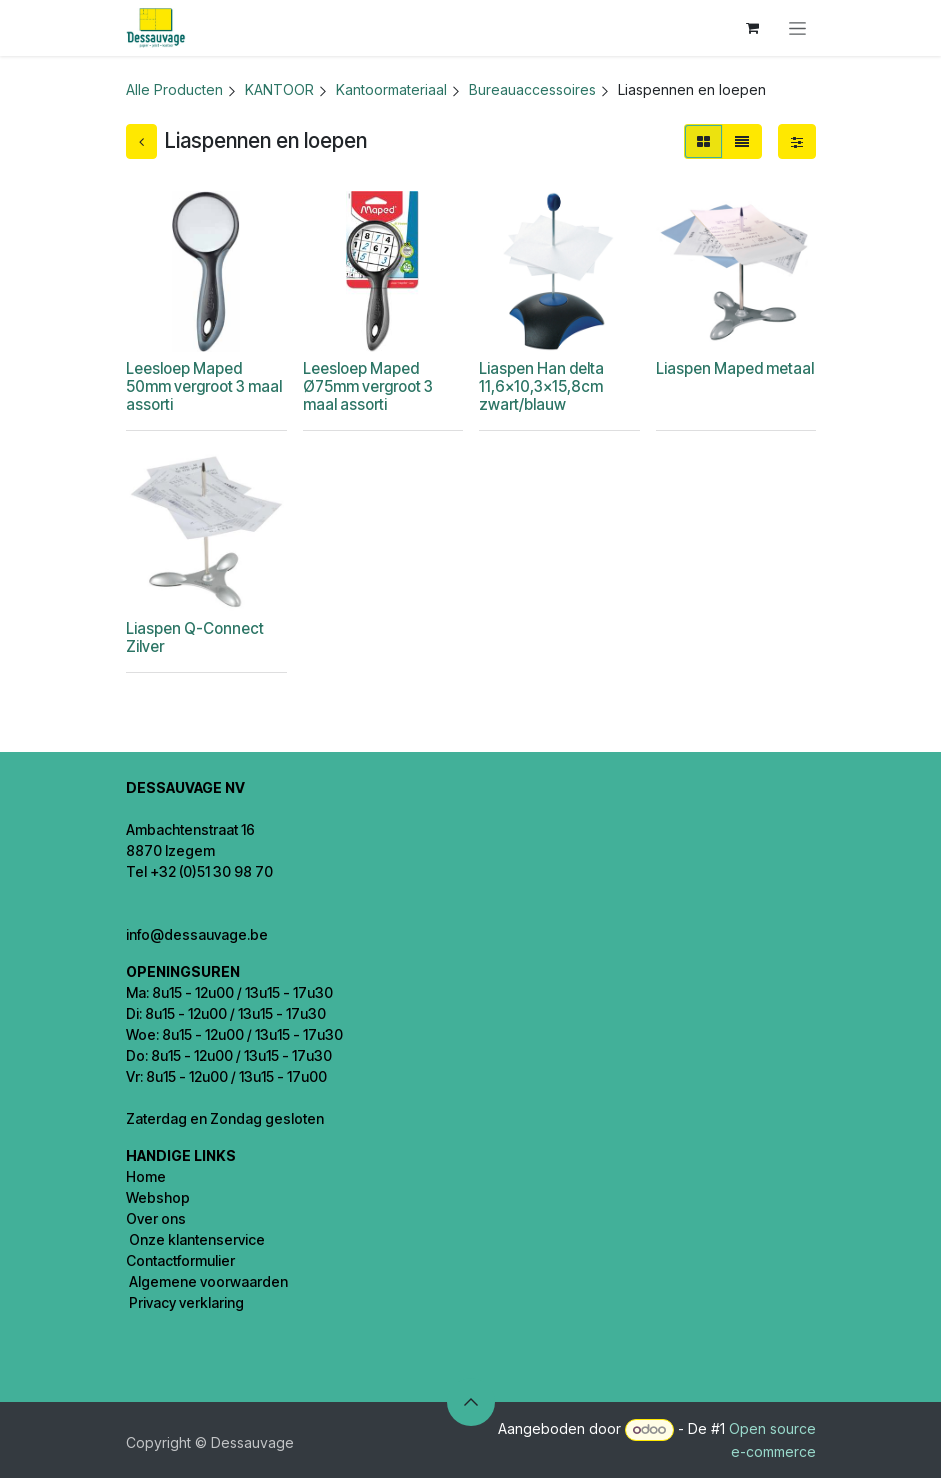  I want to click on Alle Producten, so click(174, 89).